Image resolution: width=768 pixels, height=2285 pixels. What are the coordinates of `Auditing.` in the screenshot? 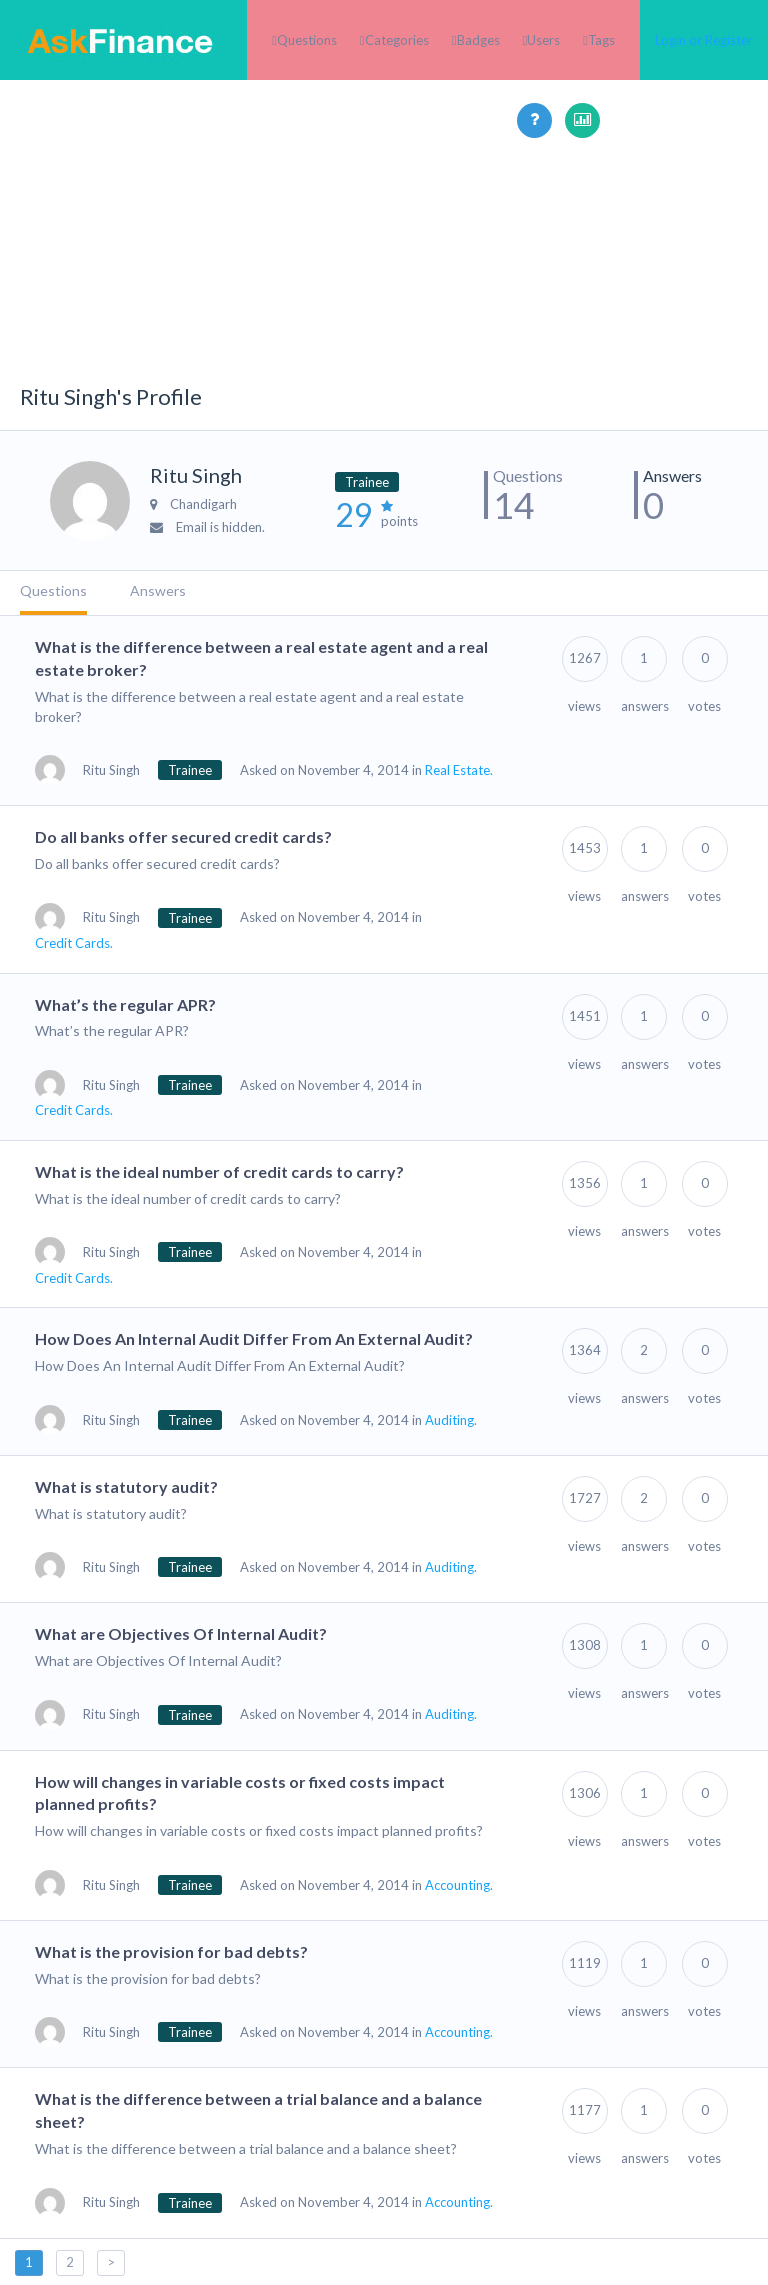 It's located at (451, 1420).